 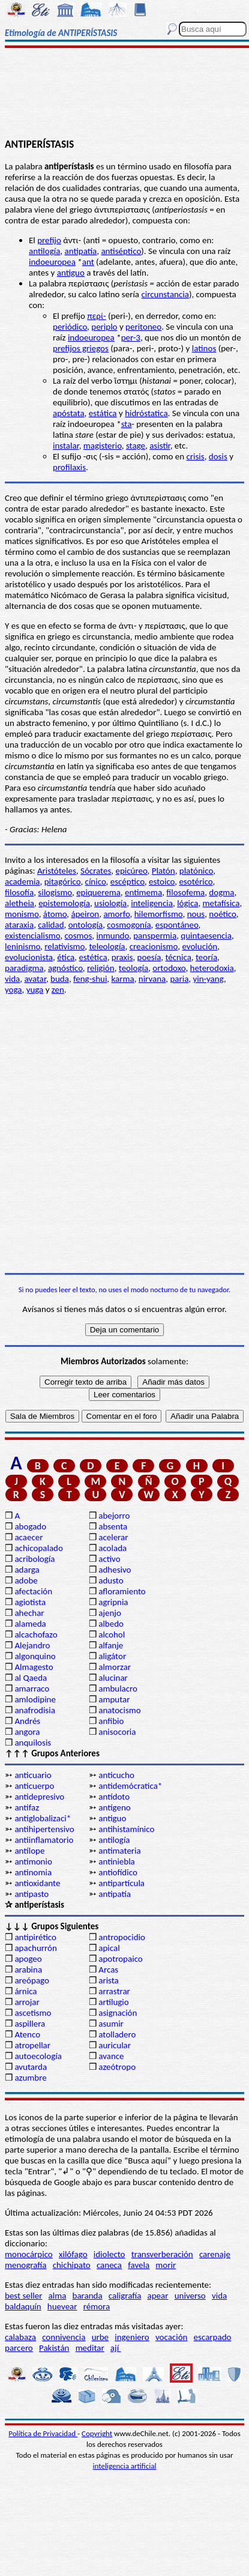 What do you see at coordinates (121, 251) in the screenshot?
I see `antiséptico` at bounding box center [121, 251].